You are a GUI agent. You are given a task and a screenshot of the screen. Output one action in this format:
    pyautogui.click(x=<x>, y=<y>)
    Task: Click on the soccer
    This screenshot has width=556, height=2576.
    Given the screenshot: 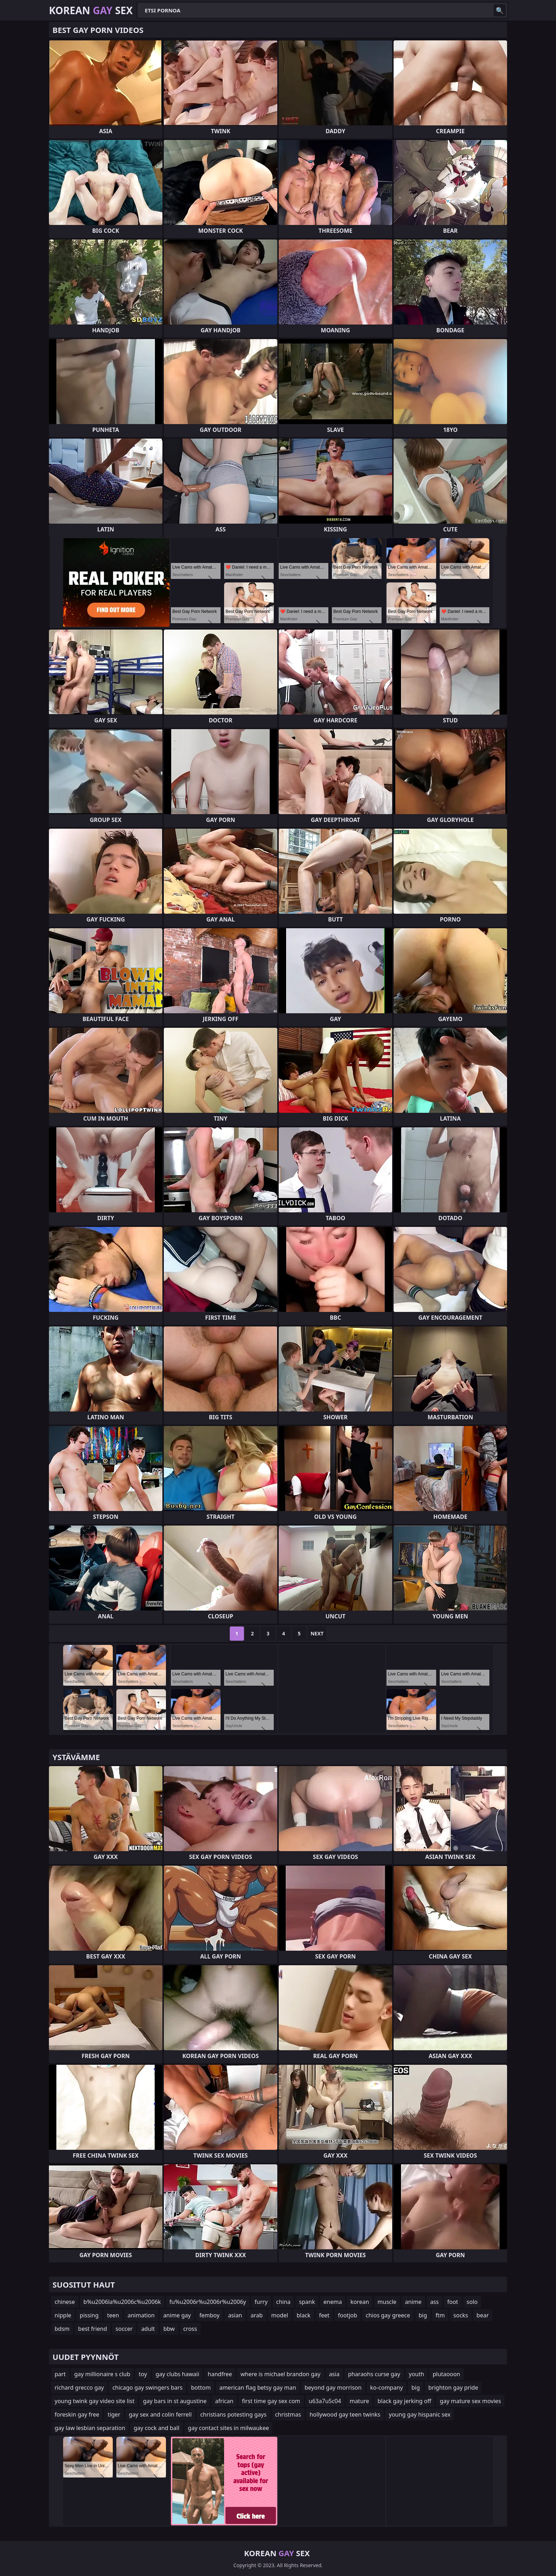 What is the action you would take?
    pyautogui.click(x=124, y=2329)
    